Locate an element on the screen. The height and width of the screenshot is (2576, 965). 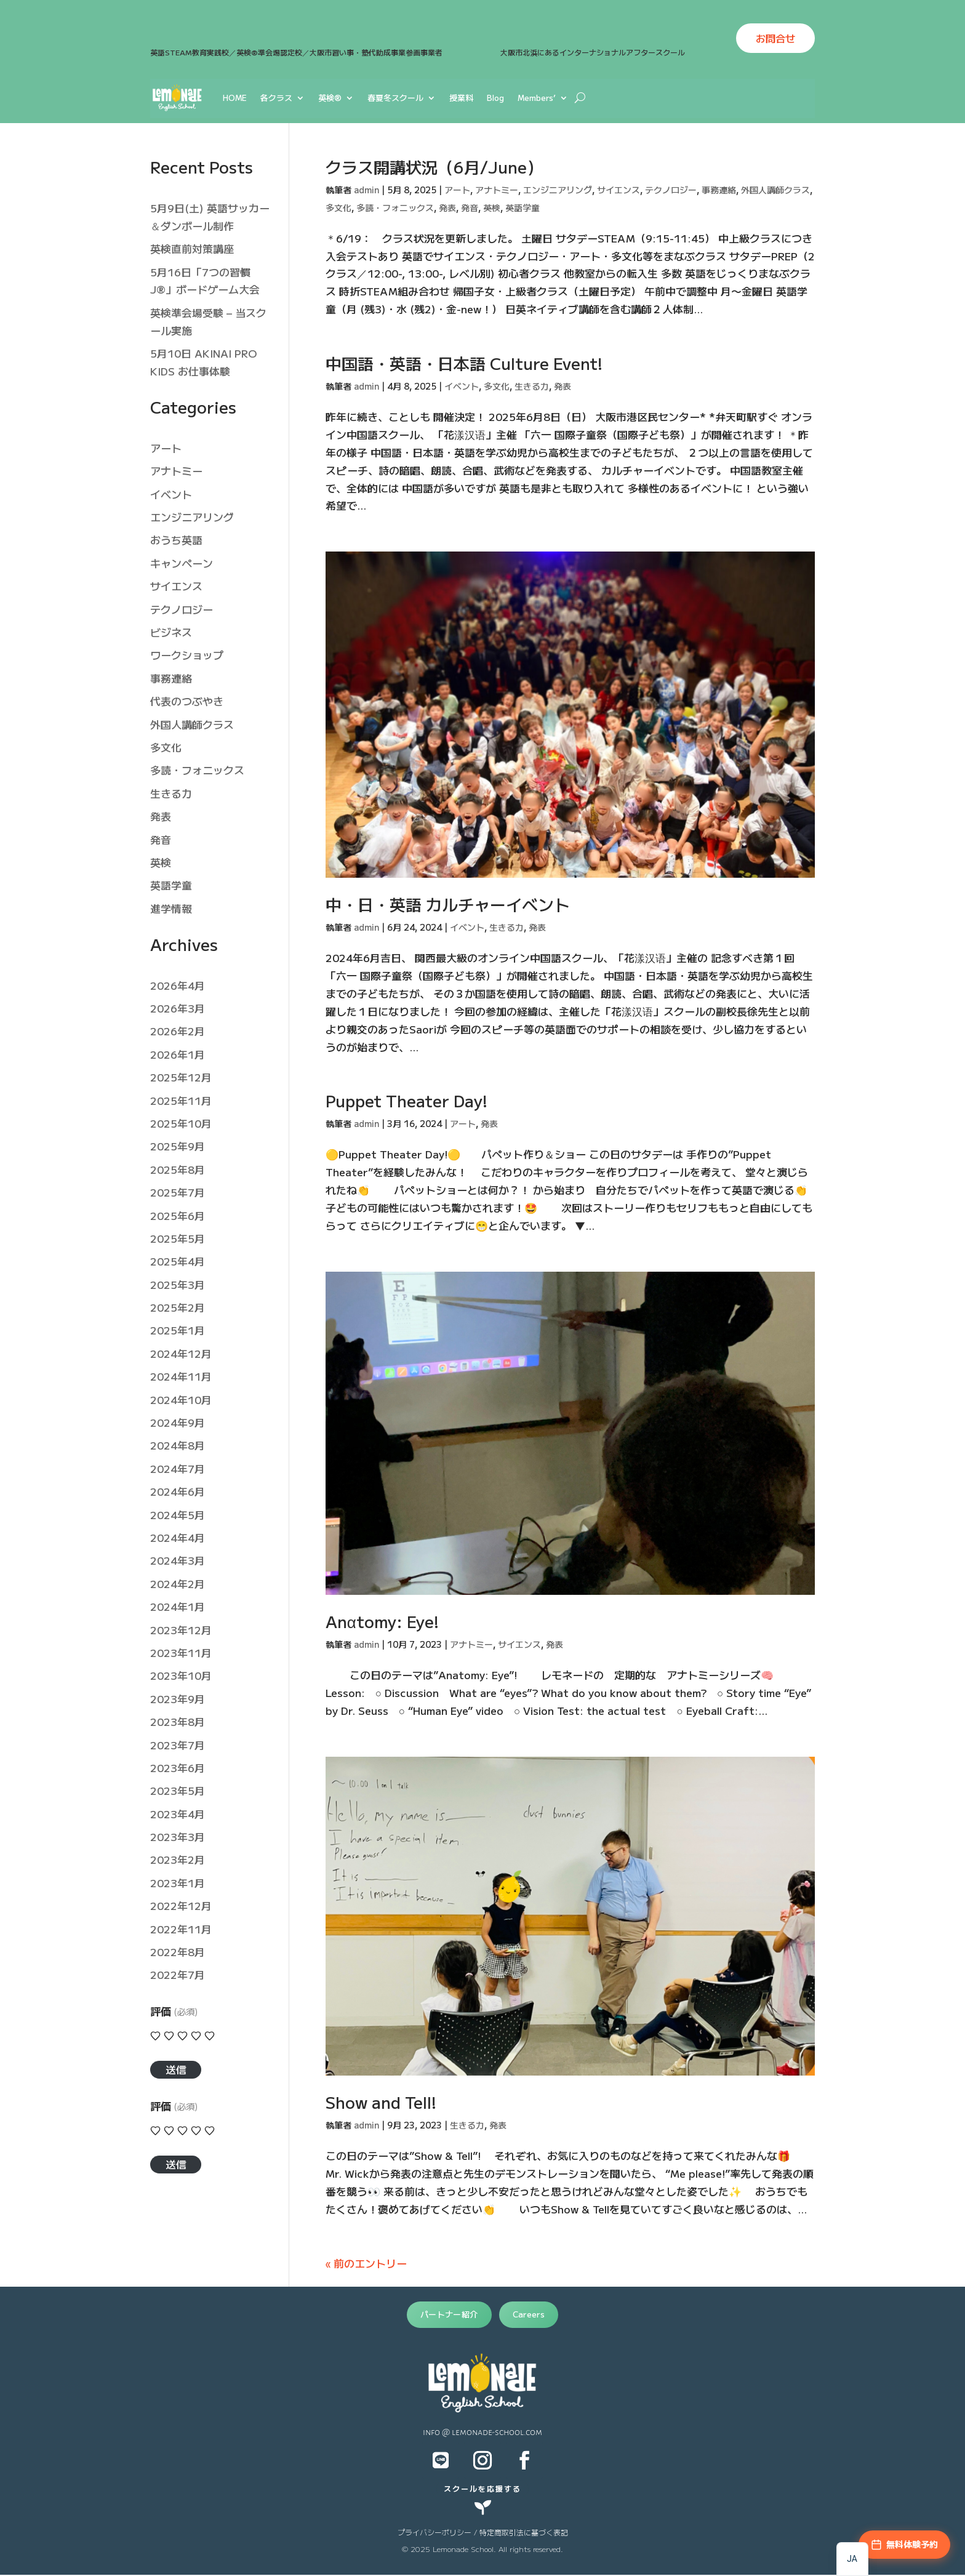
英検®︎ is located at coordinates (330, 97).